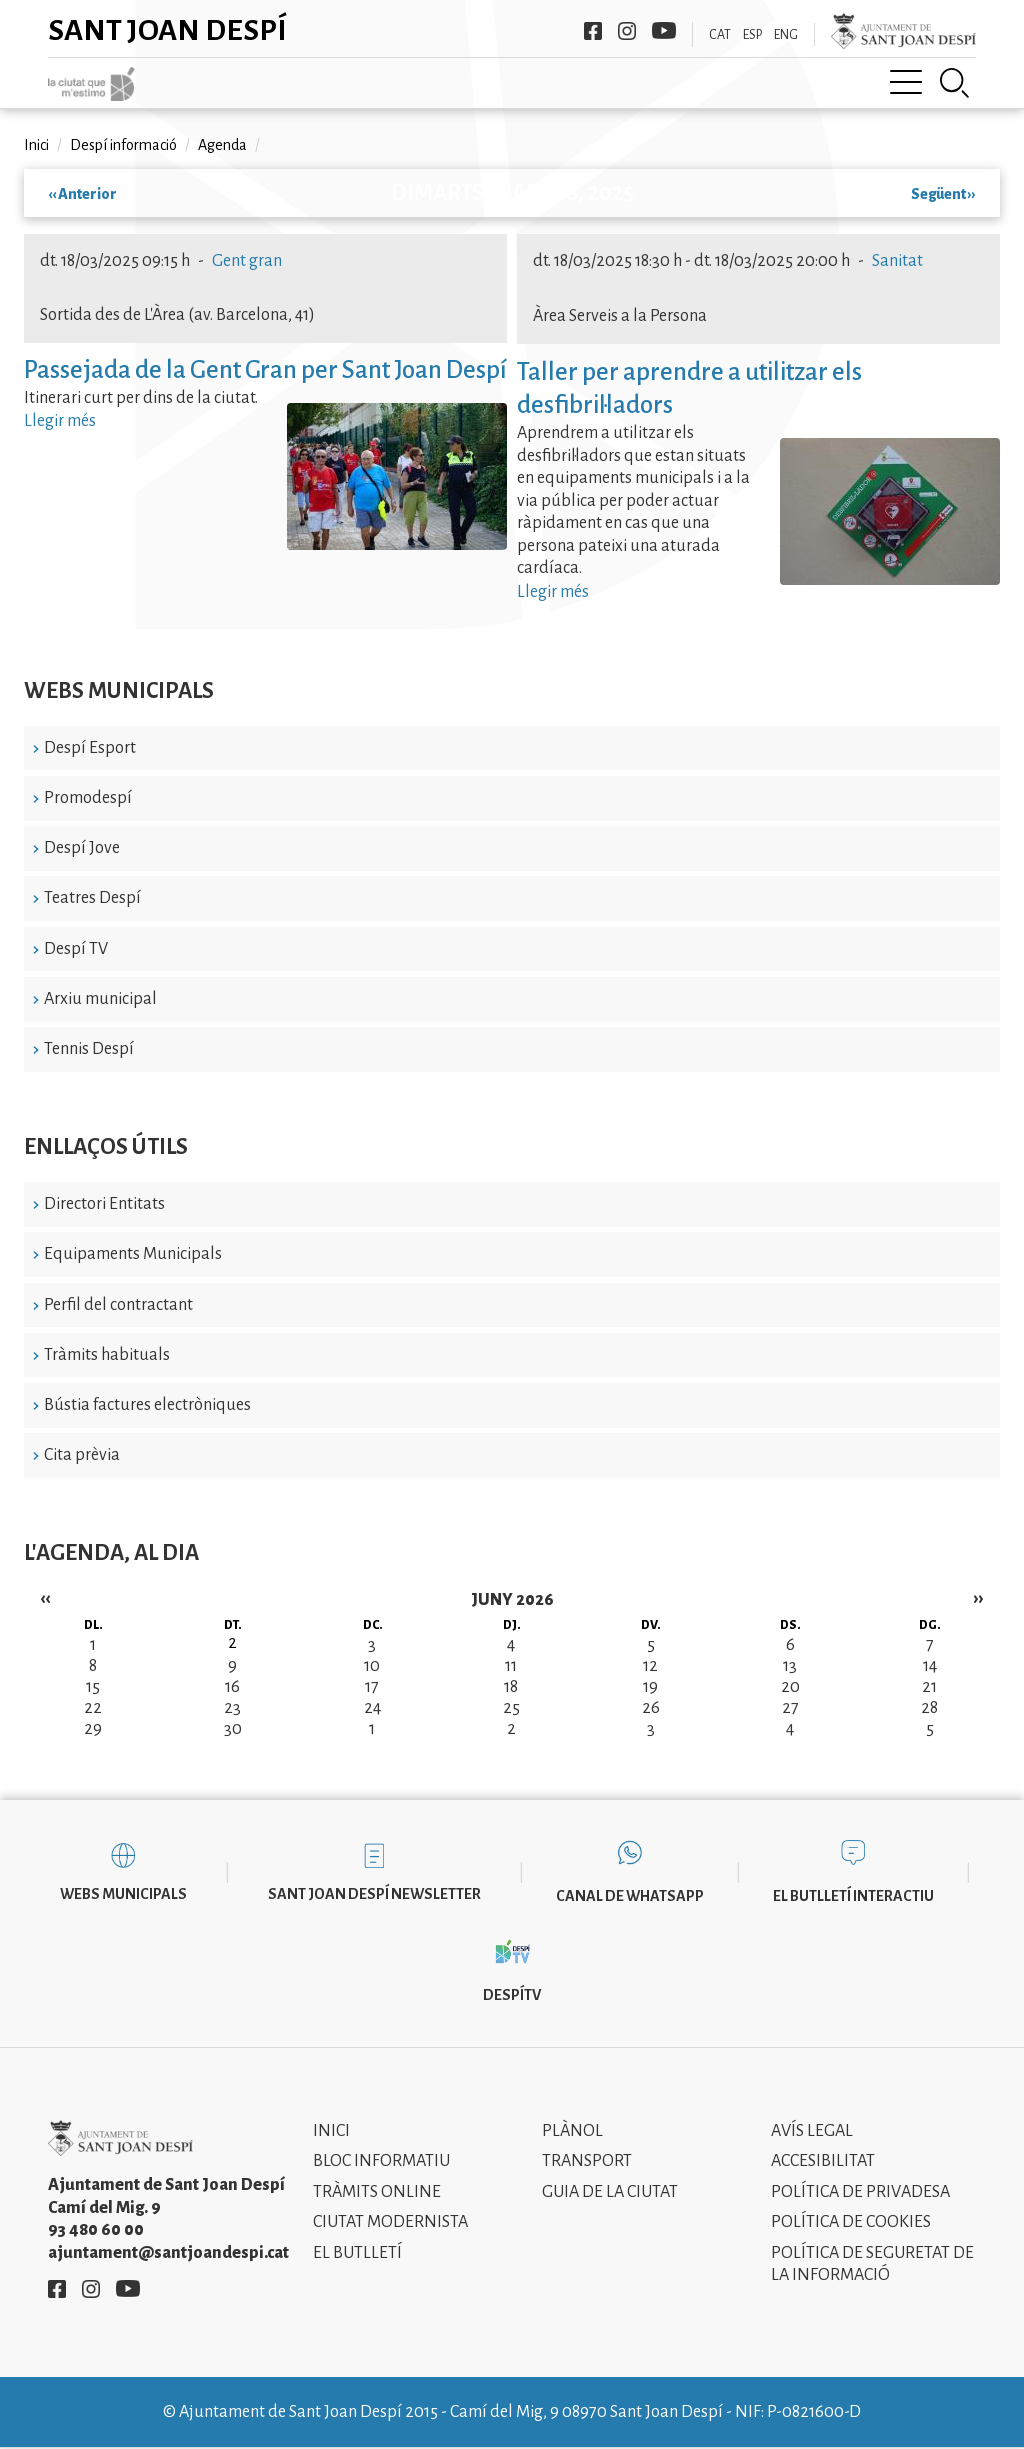 This screenshot has width=1024, height=2449. I want to click on 27, so click(790, 1708).